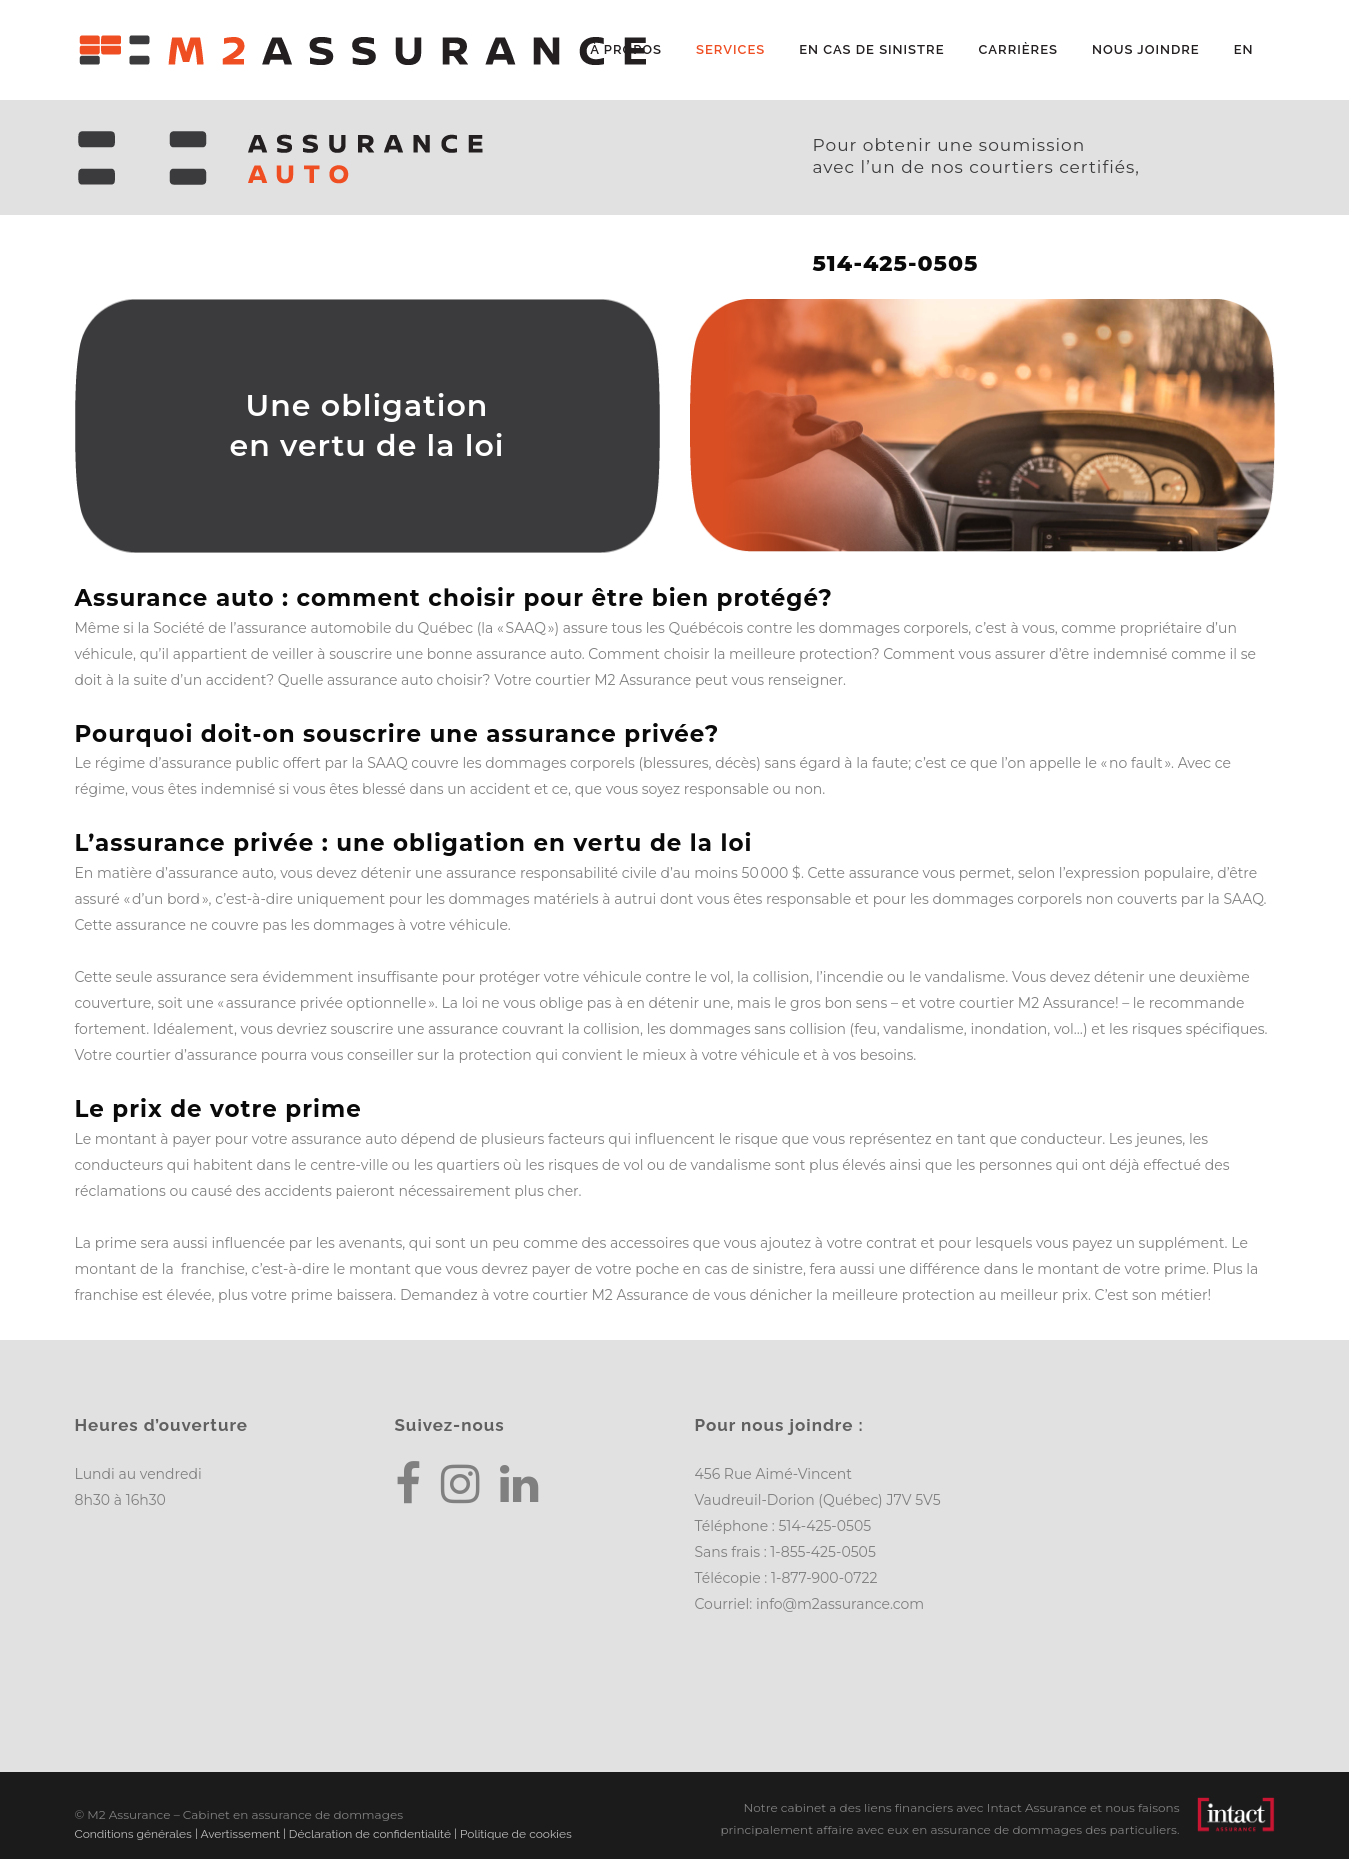  What do you see at coordinates (516, 1834) in the screenshot?
I see `Politique de cookies` at bounding box center [516, 1834].